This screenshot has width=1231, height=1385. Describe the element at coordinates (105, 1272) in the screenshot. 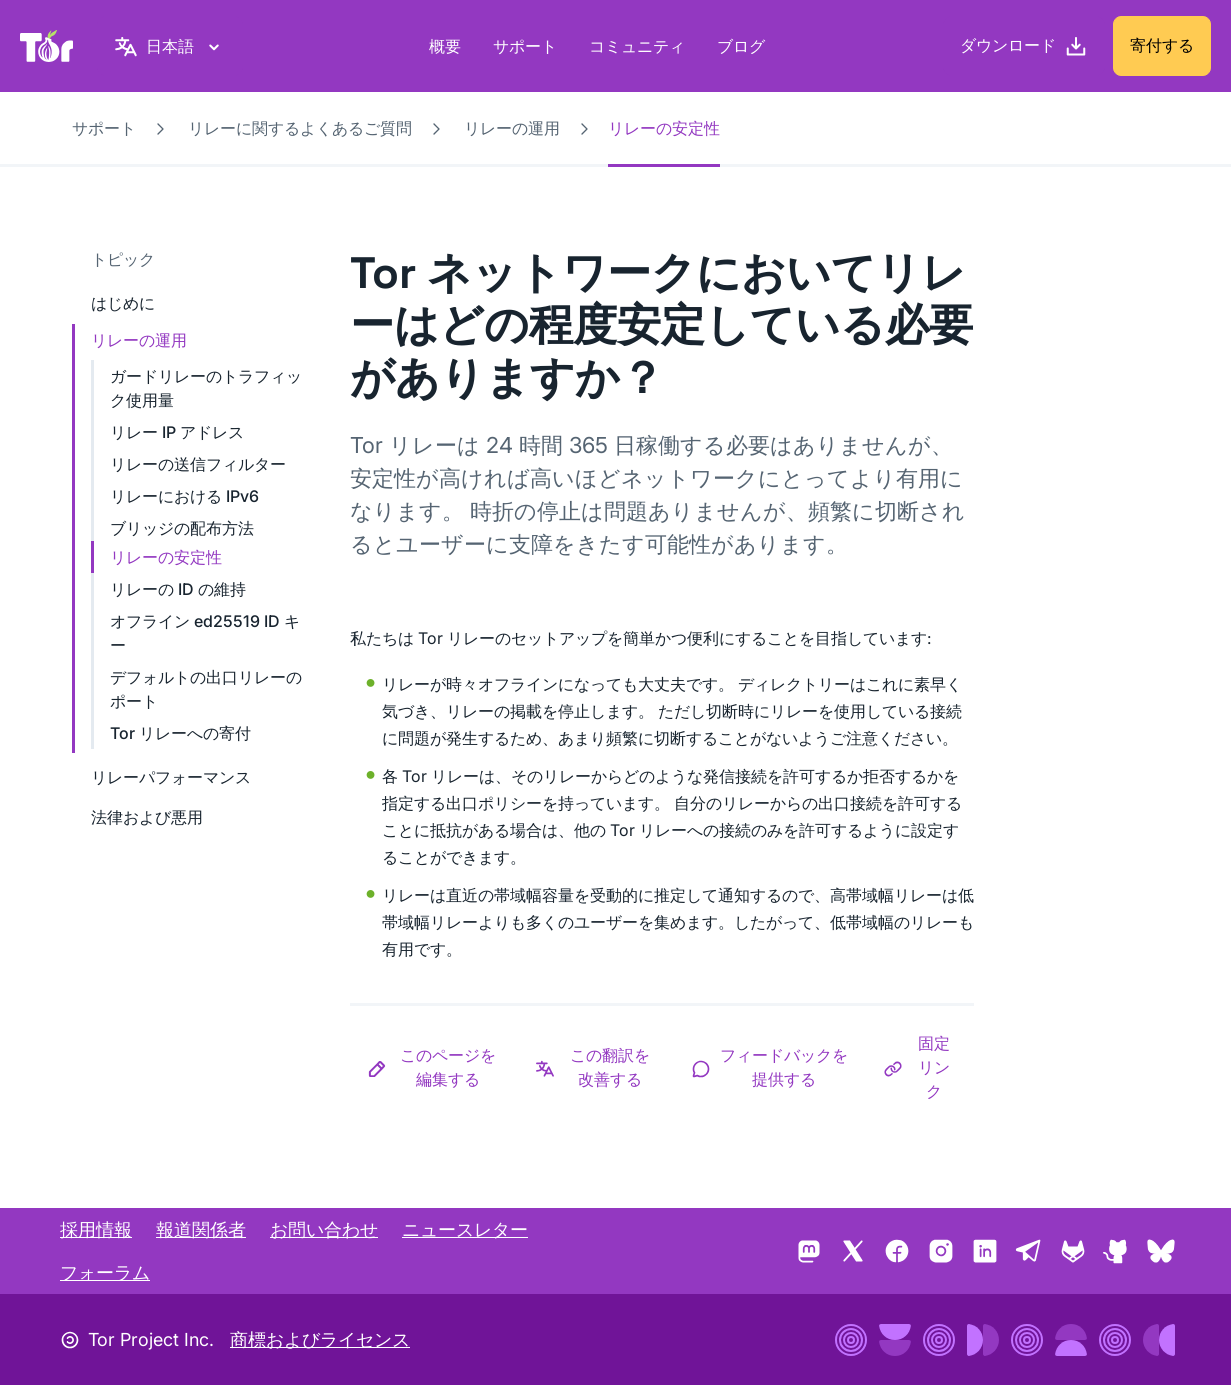

I see `フォーラム` at that location.